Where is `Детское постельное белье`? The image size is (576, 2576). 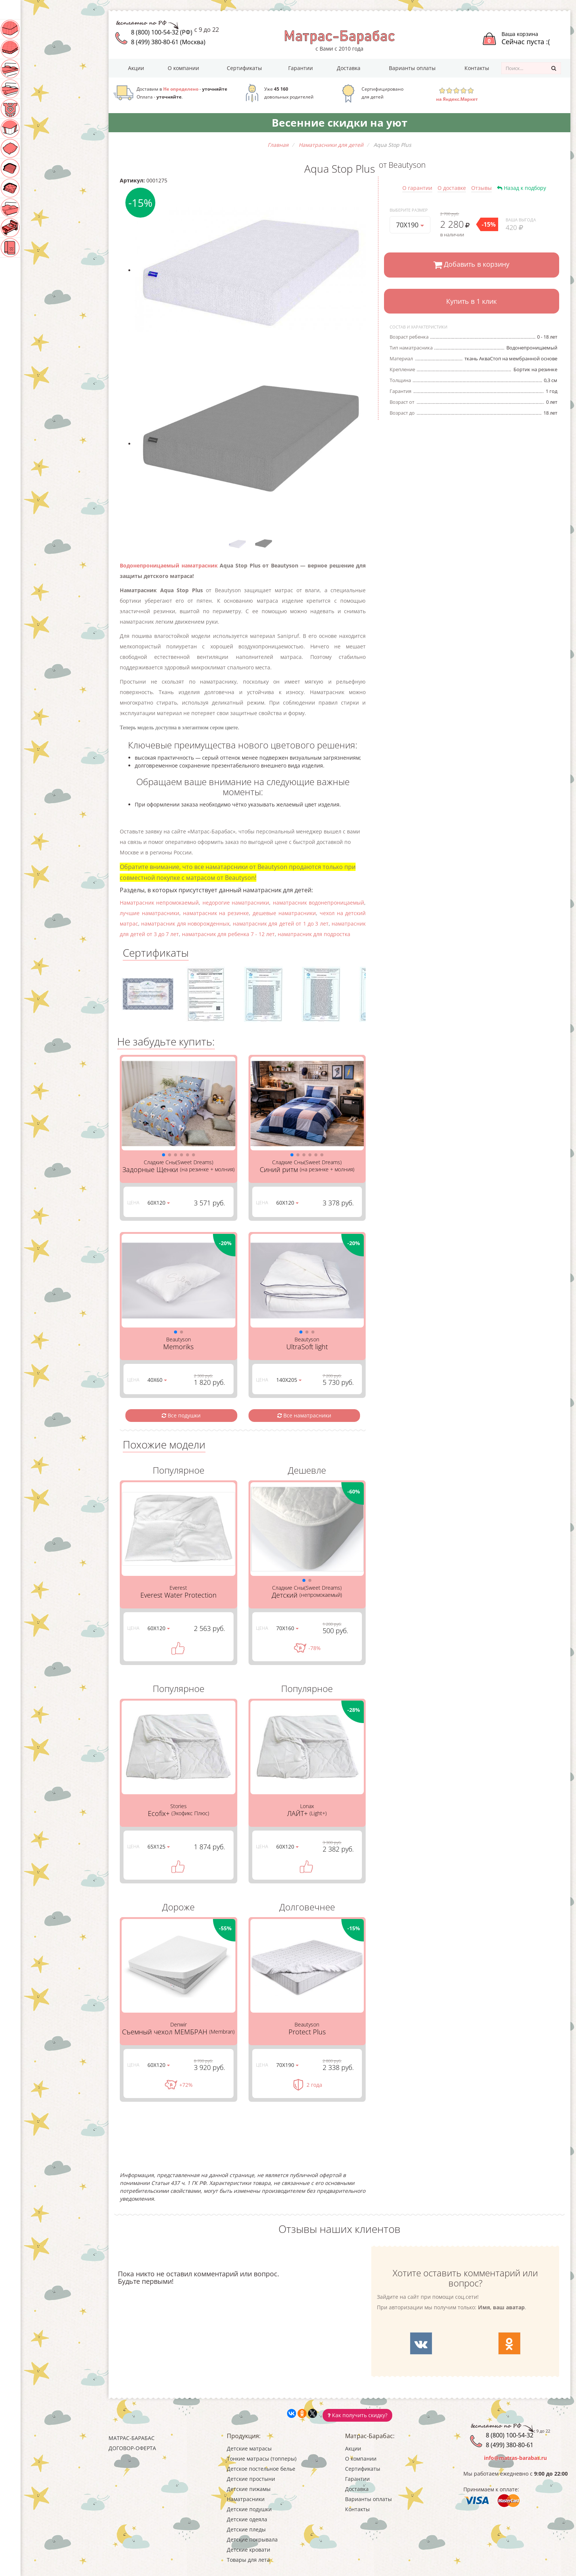
Детское постельное белье is located at coordinates (50, 69).